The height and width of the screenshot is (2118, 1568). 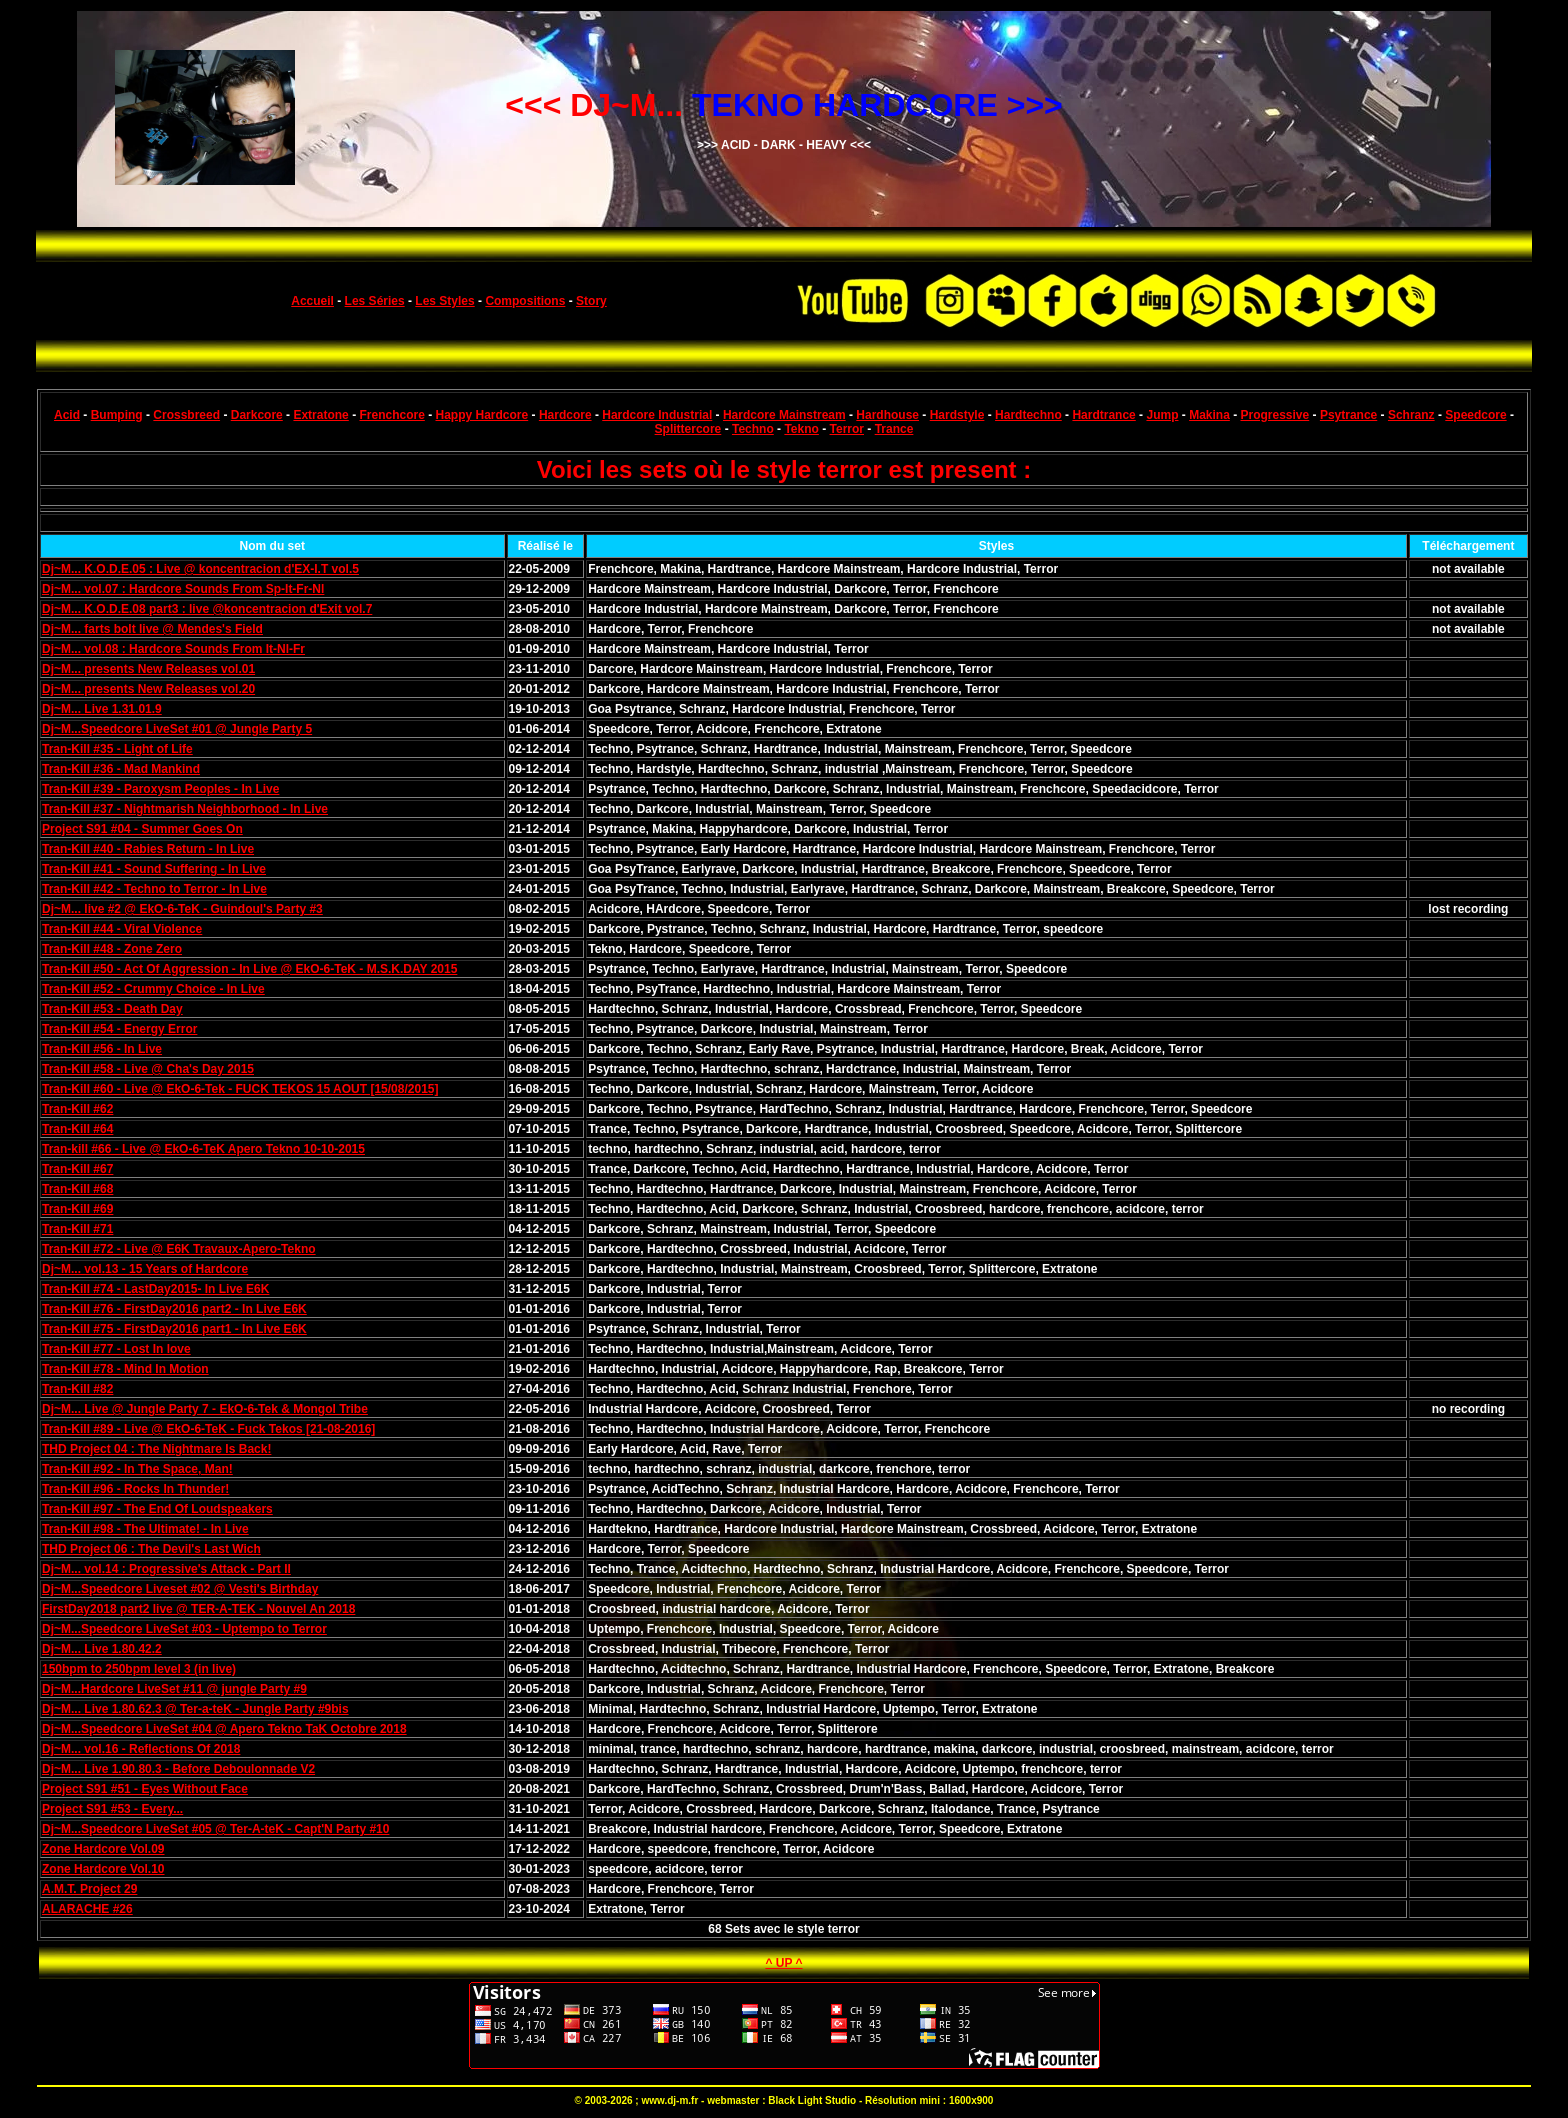 I want to click on Dj~M... vol.16 - Reflections Of 2018, so click(x=141, y=1749).